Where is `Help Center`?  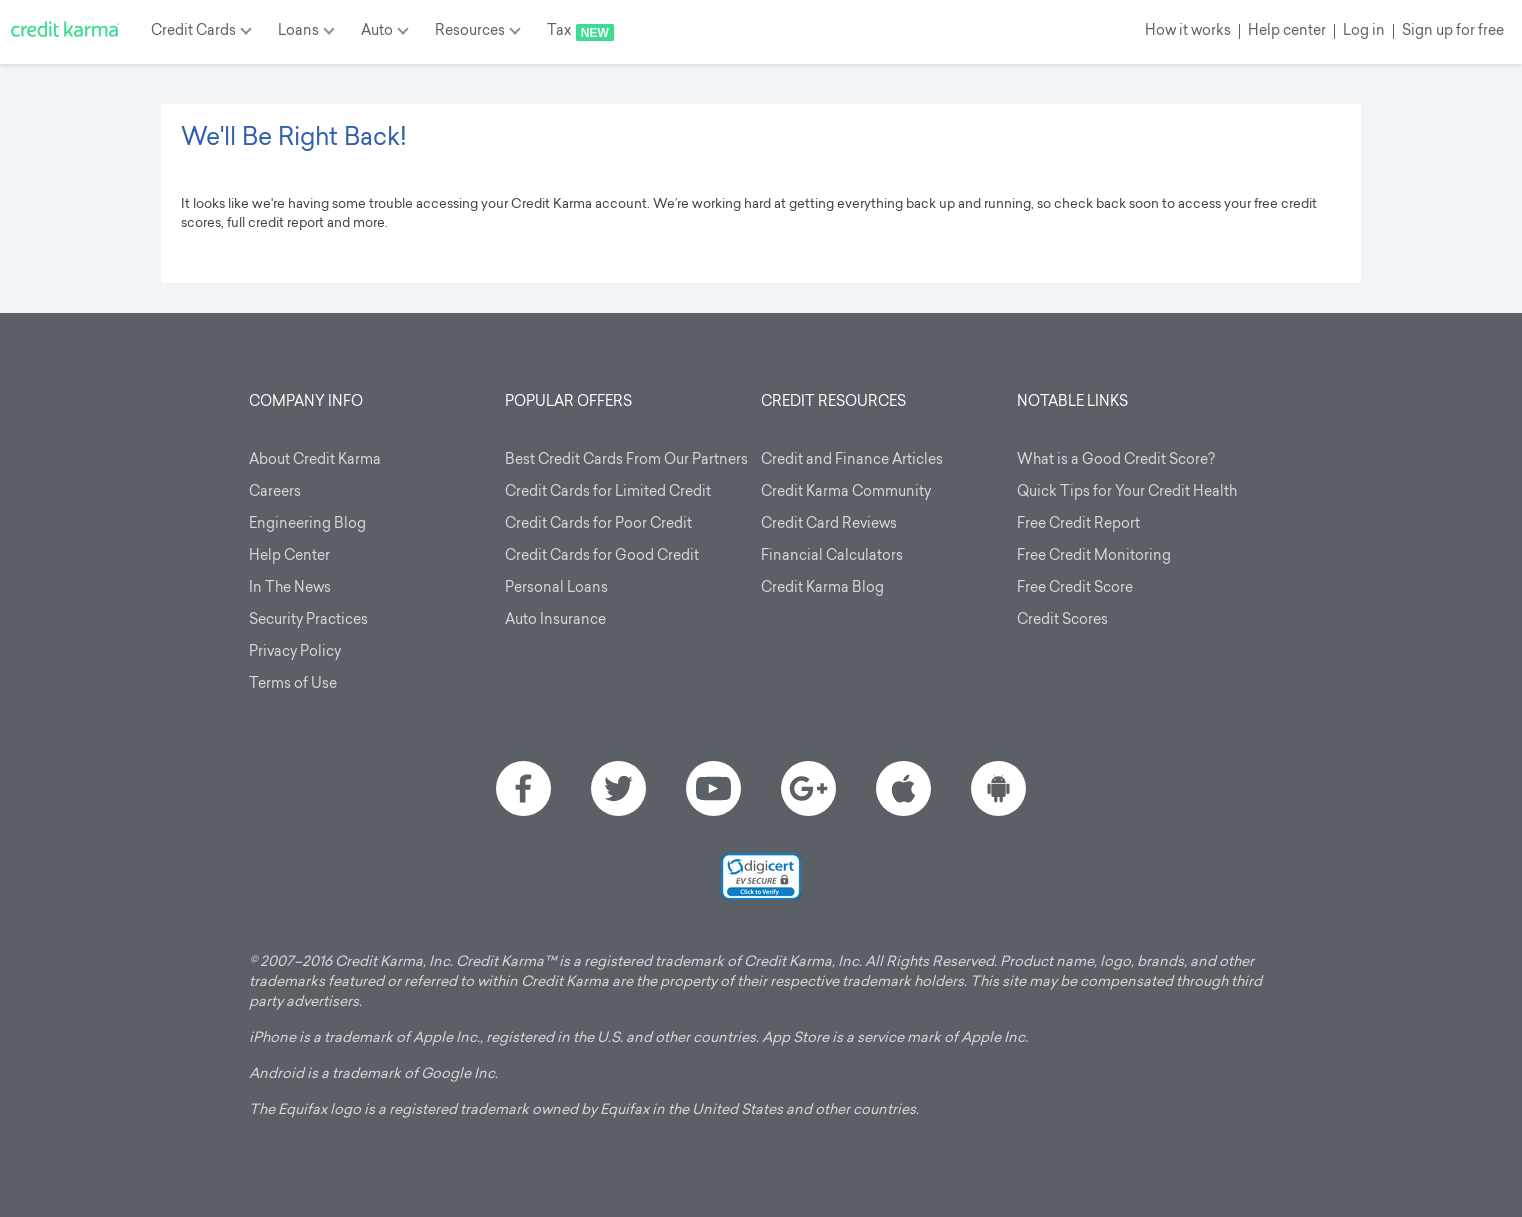
Help Center is located at coordinates (289, 556).